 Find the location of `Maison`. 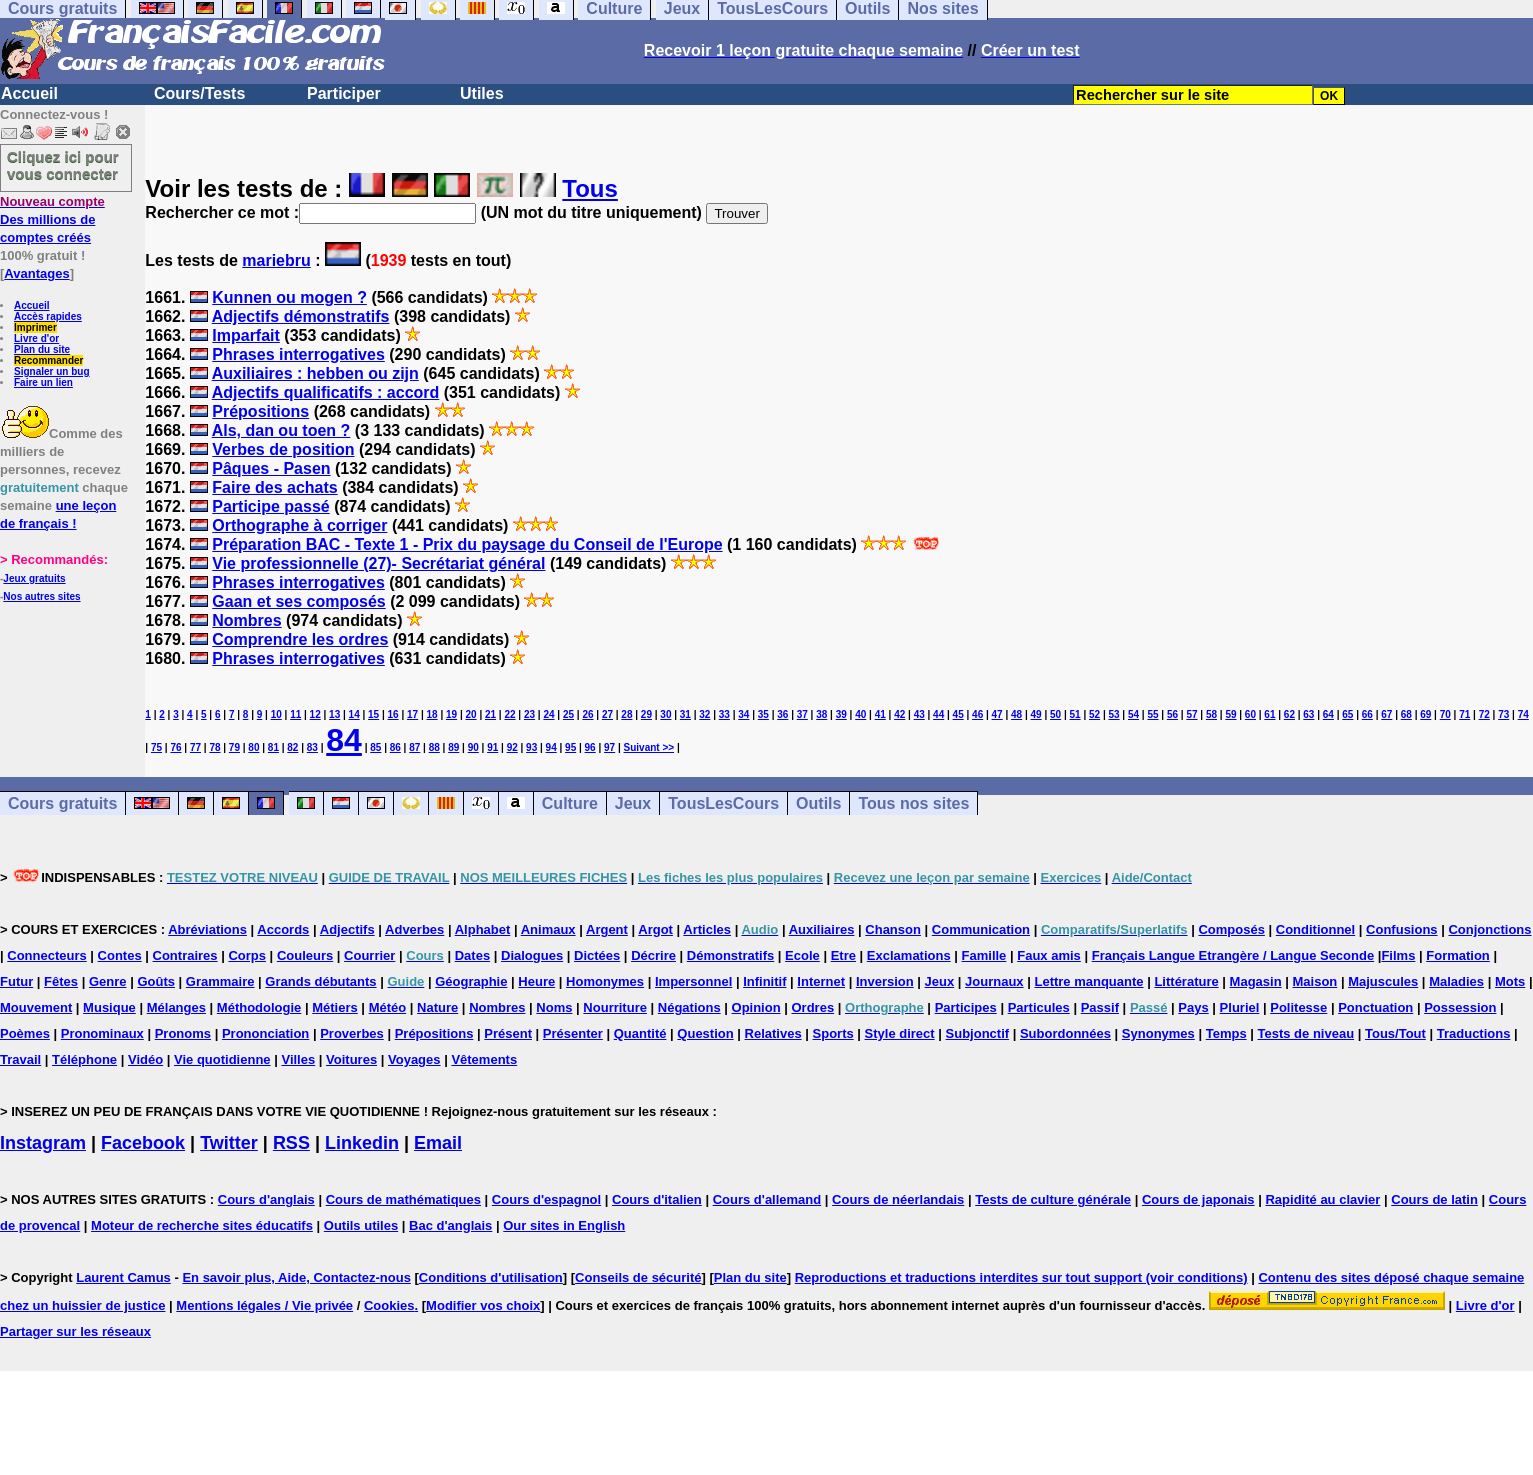

Maison is located at coordinates (1314, 981).